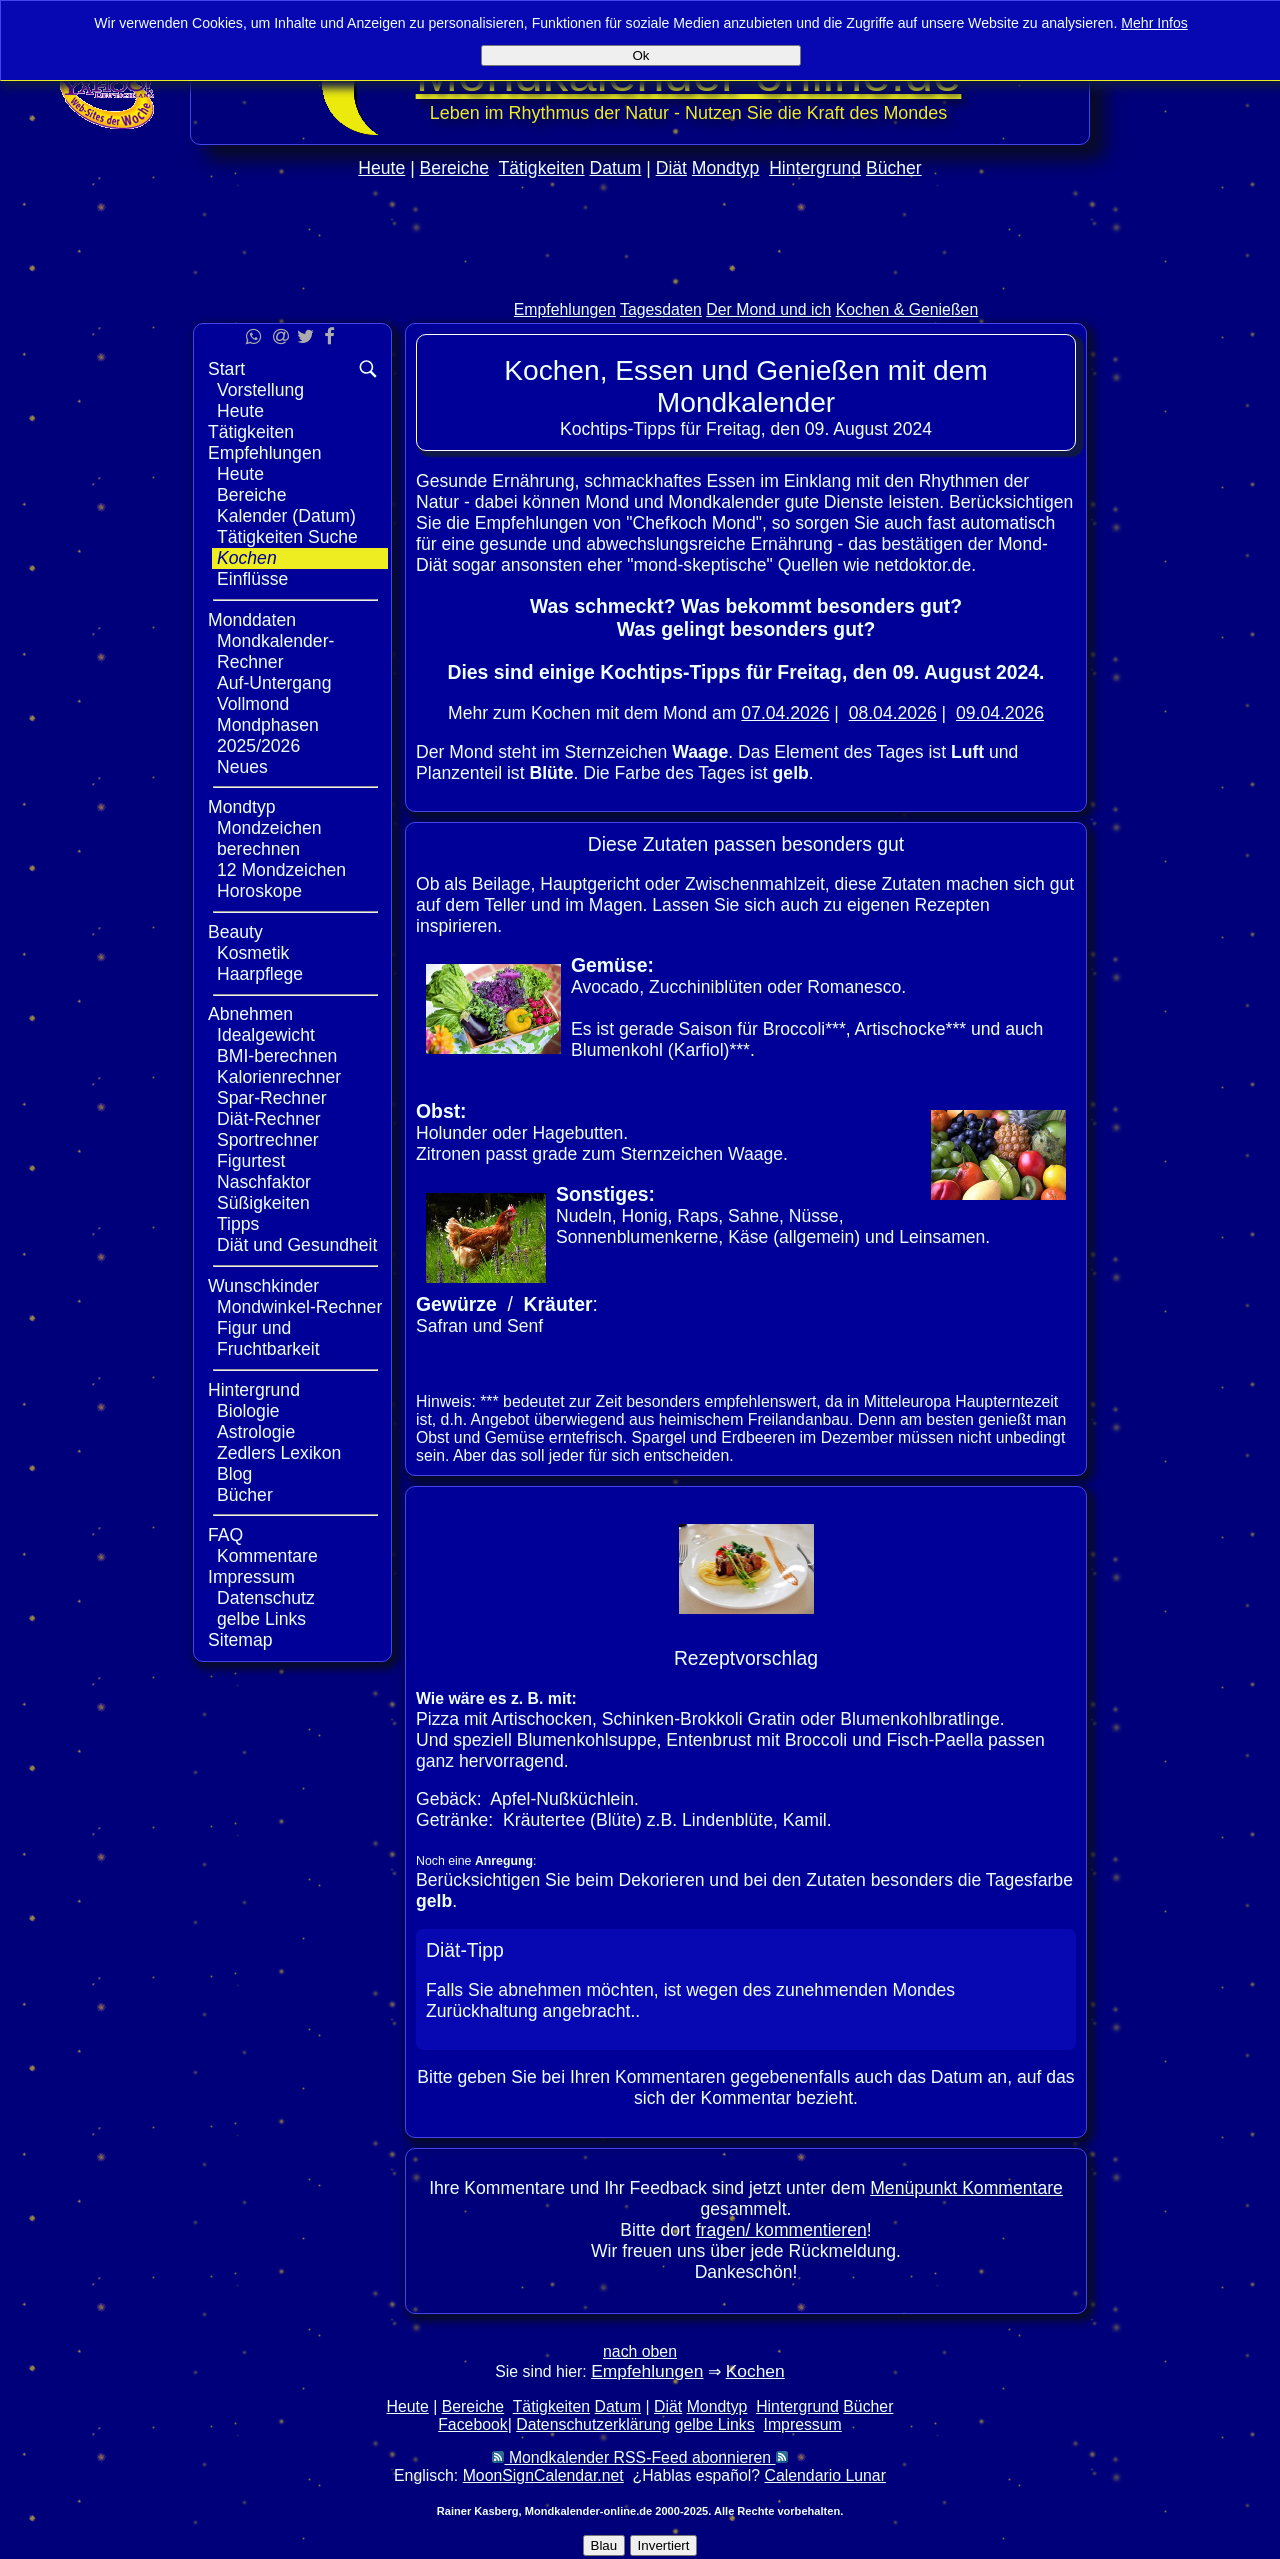 The height and width of the screenshot is (2559, 1280). Describe the element at coordinates (240, 1640) in the screenshot. I see `Sitemap` at that location.